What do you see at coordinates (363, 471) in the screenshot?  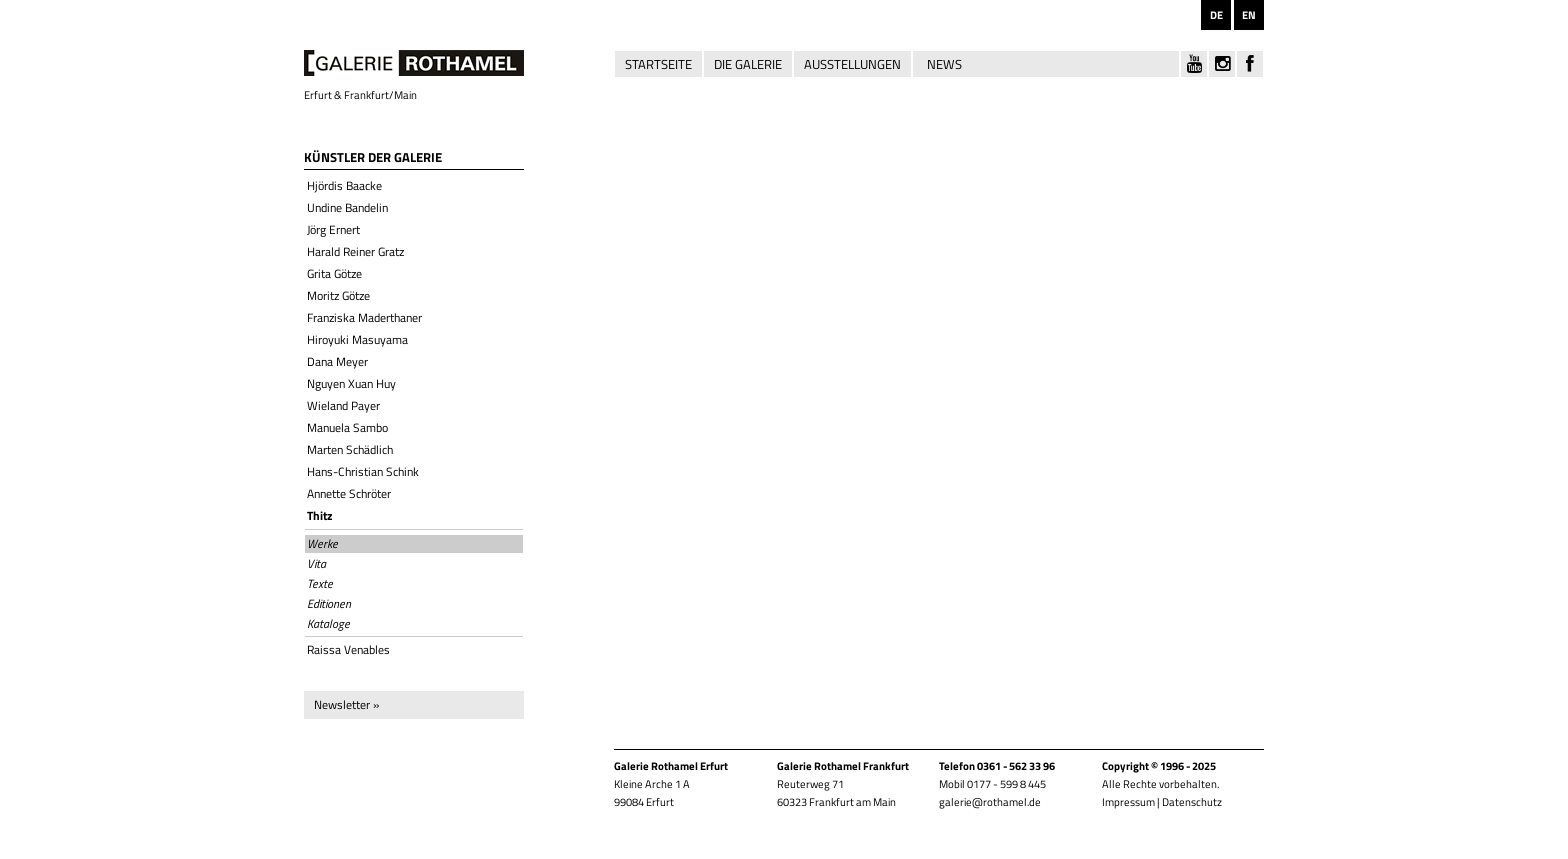 I see `Hans-Christian Schink` at bounding box center [363, 471].